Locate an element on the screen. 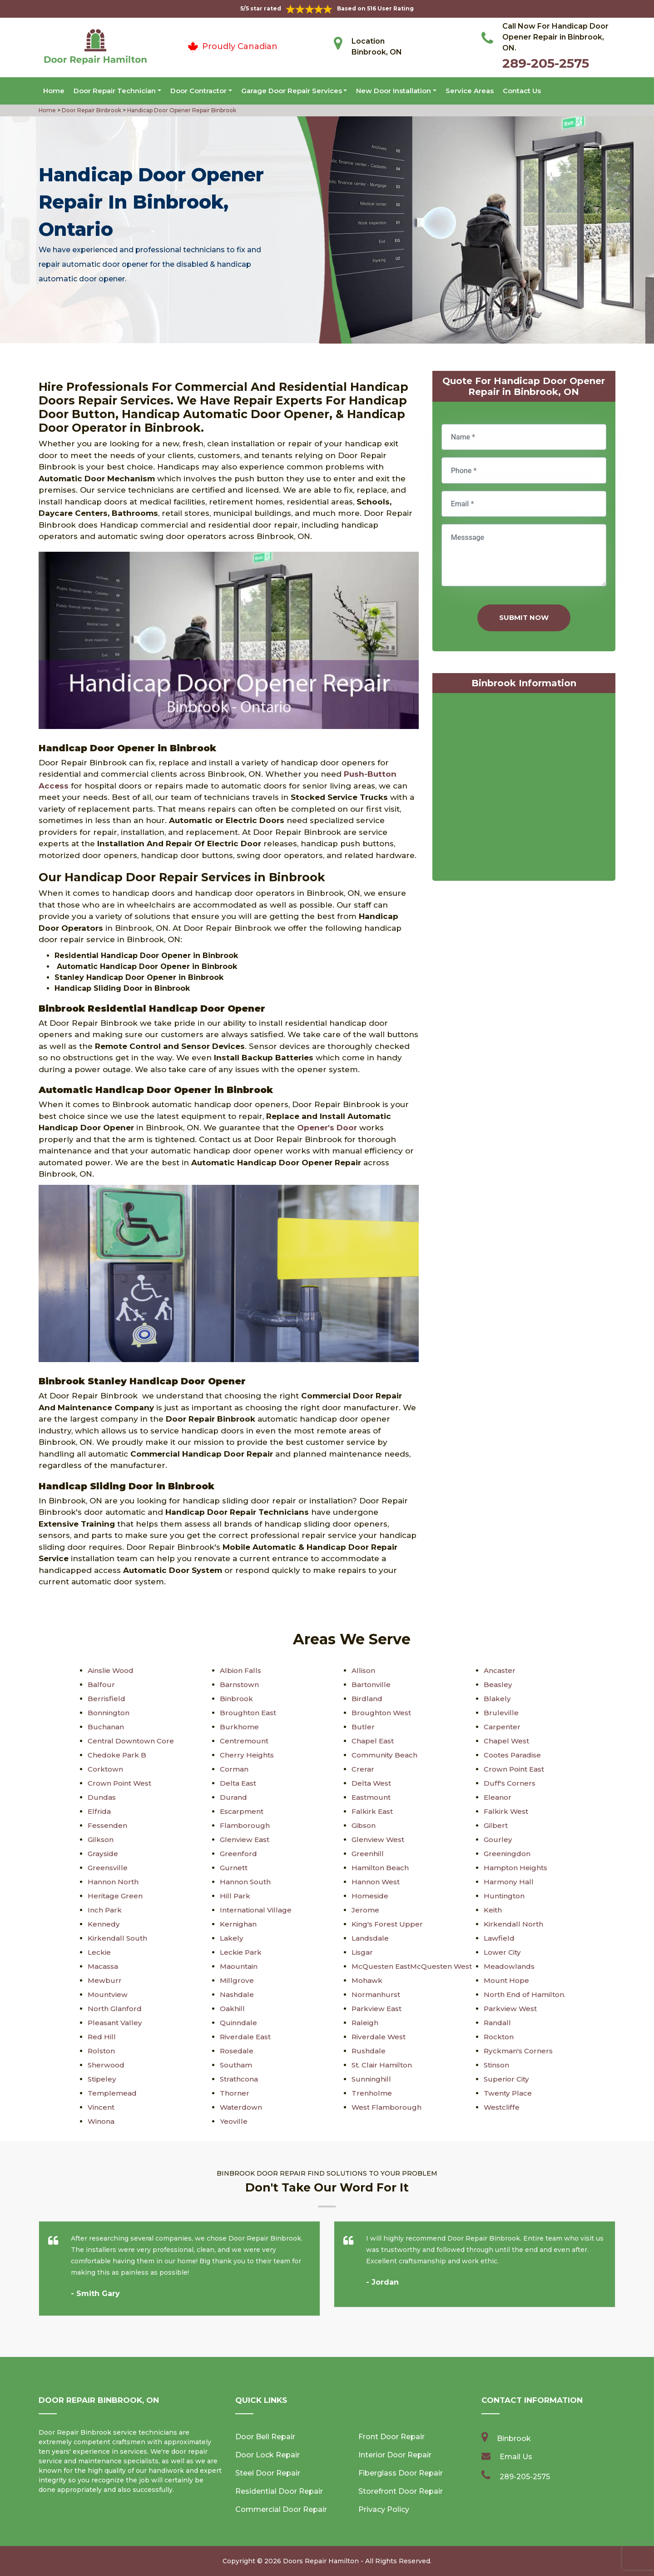 The height and width of the screenshot is (2576, 654). Vincent is located at coordinates (101, 2107).